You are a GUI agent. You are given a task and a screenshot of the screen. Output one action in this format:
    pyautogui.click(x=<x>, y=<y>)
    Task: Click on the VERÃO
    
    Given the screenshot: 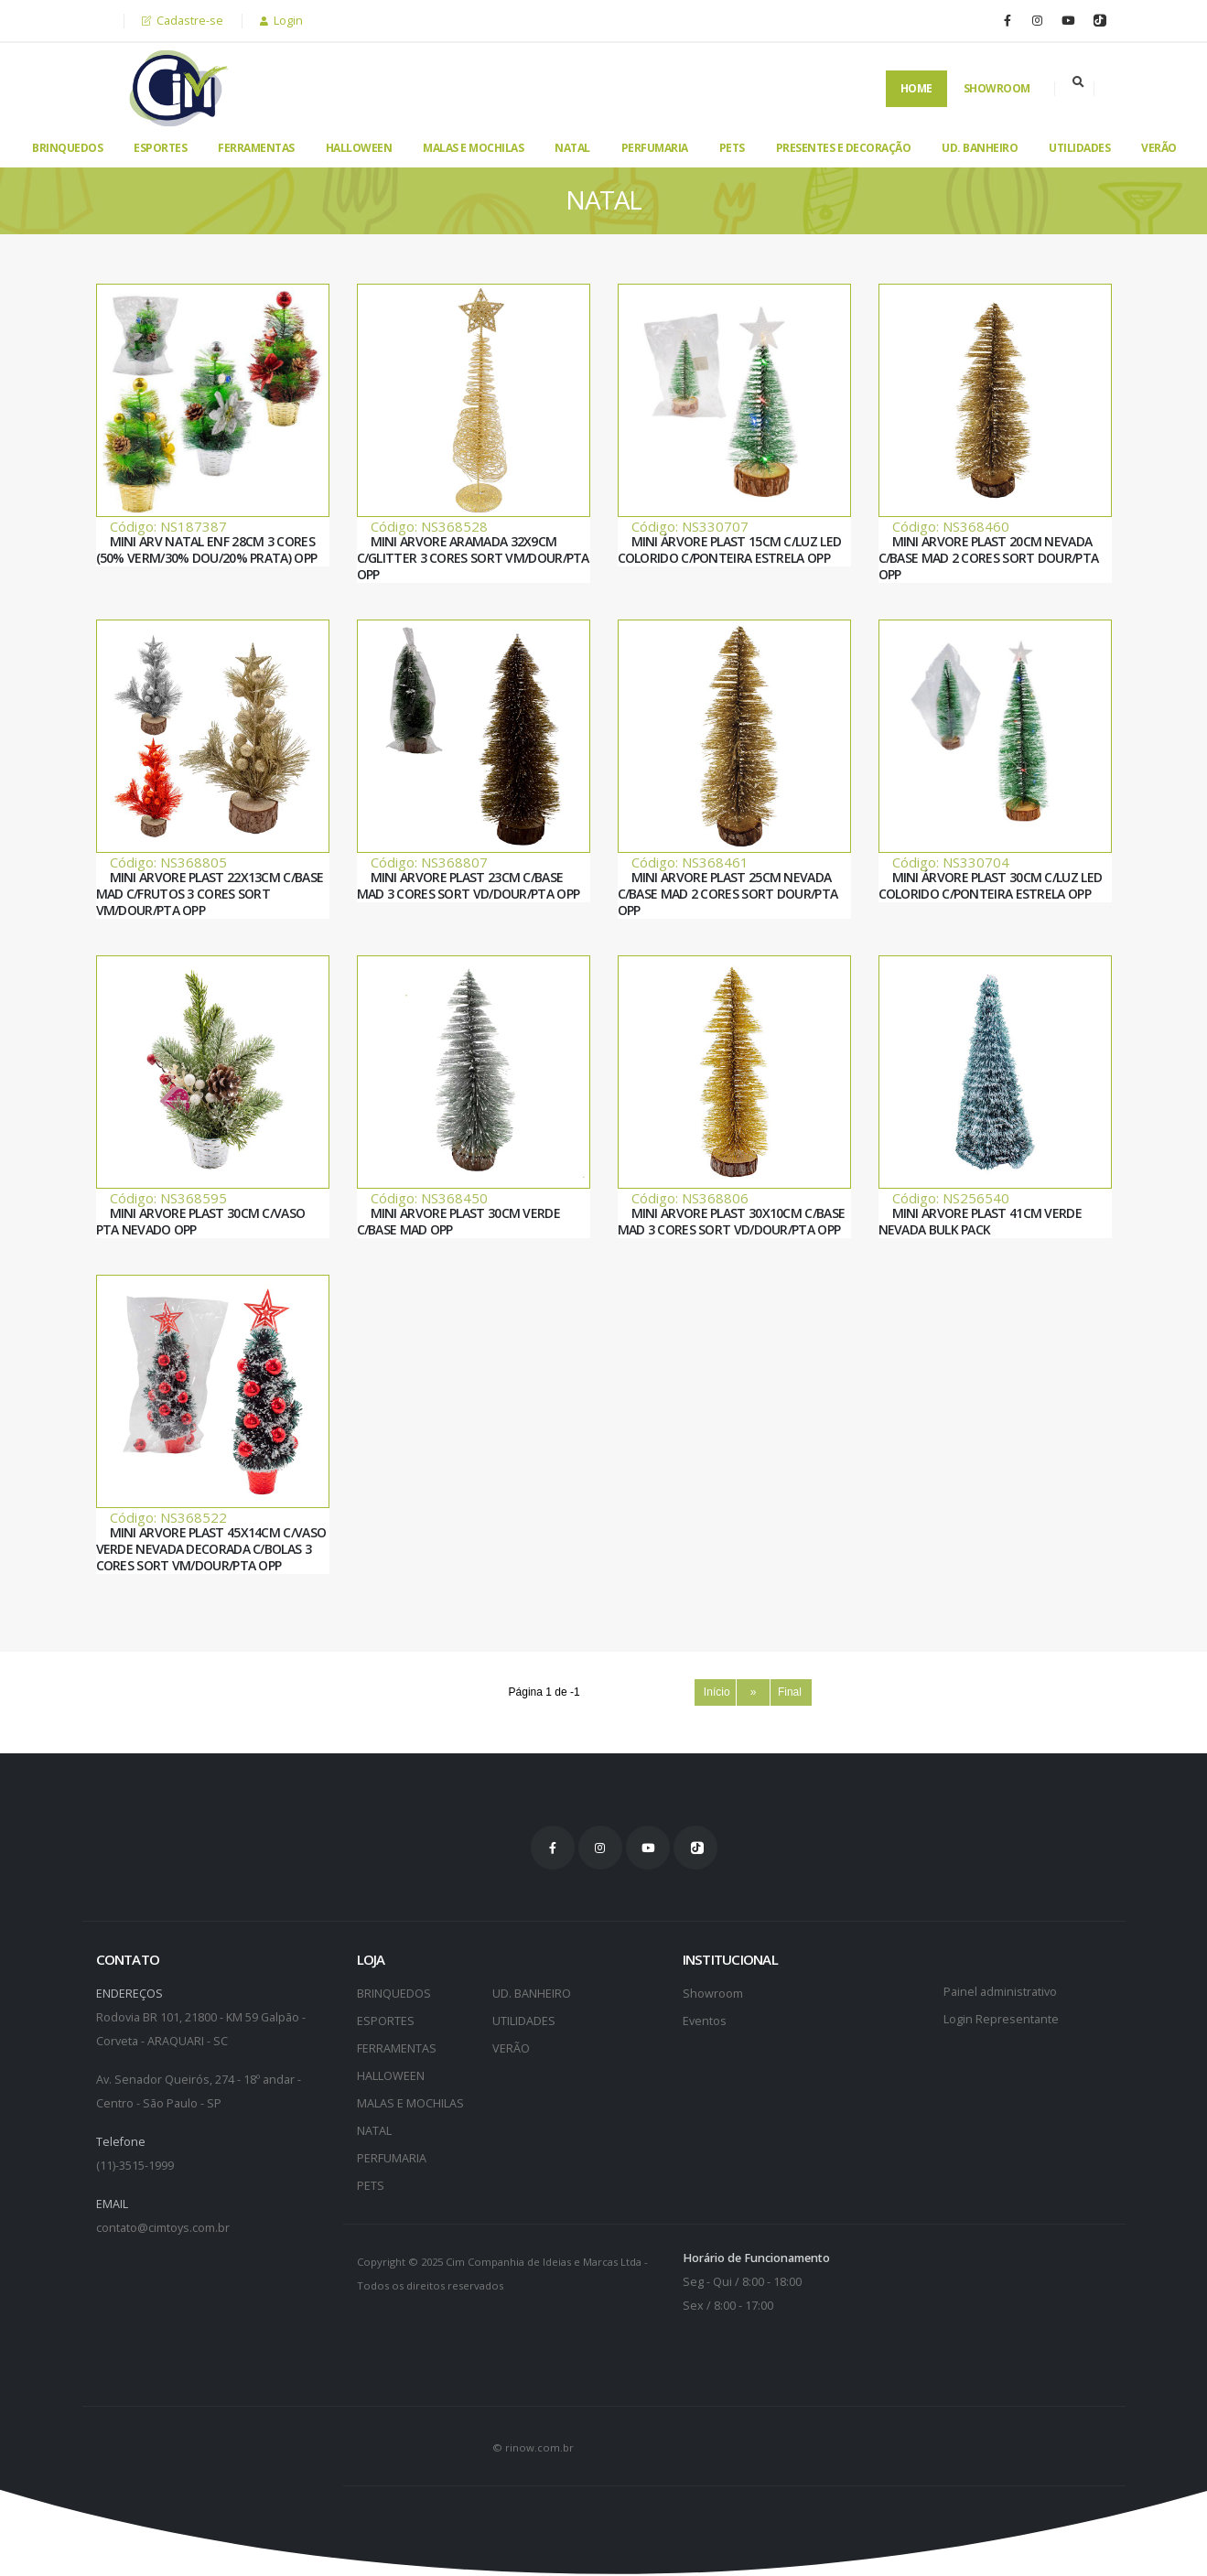 What is the action you would take?
    pyautogui.click(x=1159, y=148)
    